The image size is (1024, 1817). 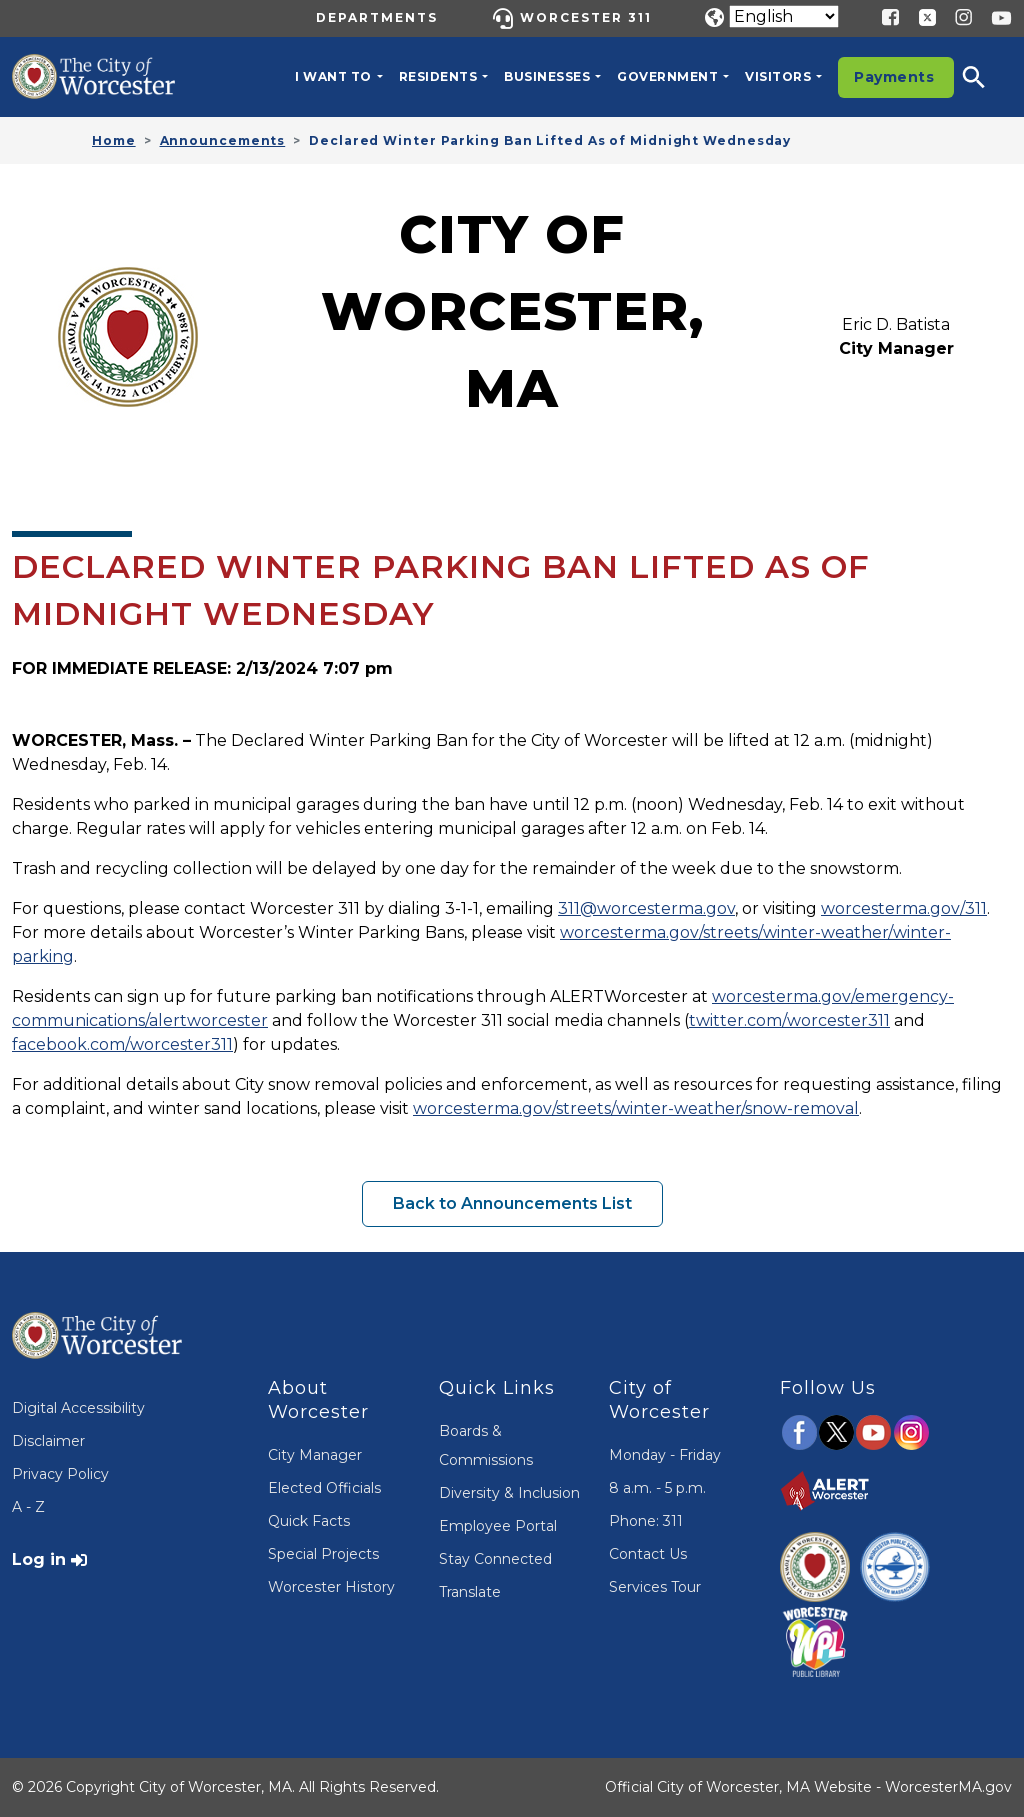 What do you see at coordinates (894, 77) in the screenshot?
I see `Payments` at bounding box center [894, 77].